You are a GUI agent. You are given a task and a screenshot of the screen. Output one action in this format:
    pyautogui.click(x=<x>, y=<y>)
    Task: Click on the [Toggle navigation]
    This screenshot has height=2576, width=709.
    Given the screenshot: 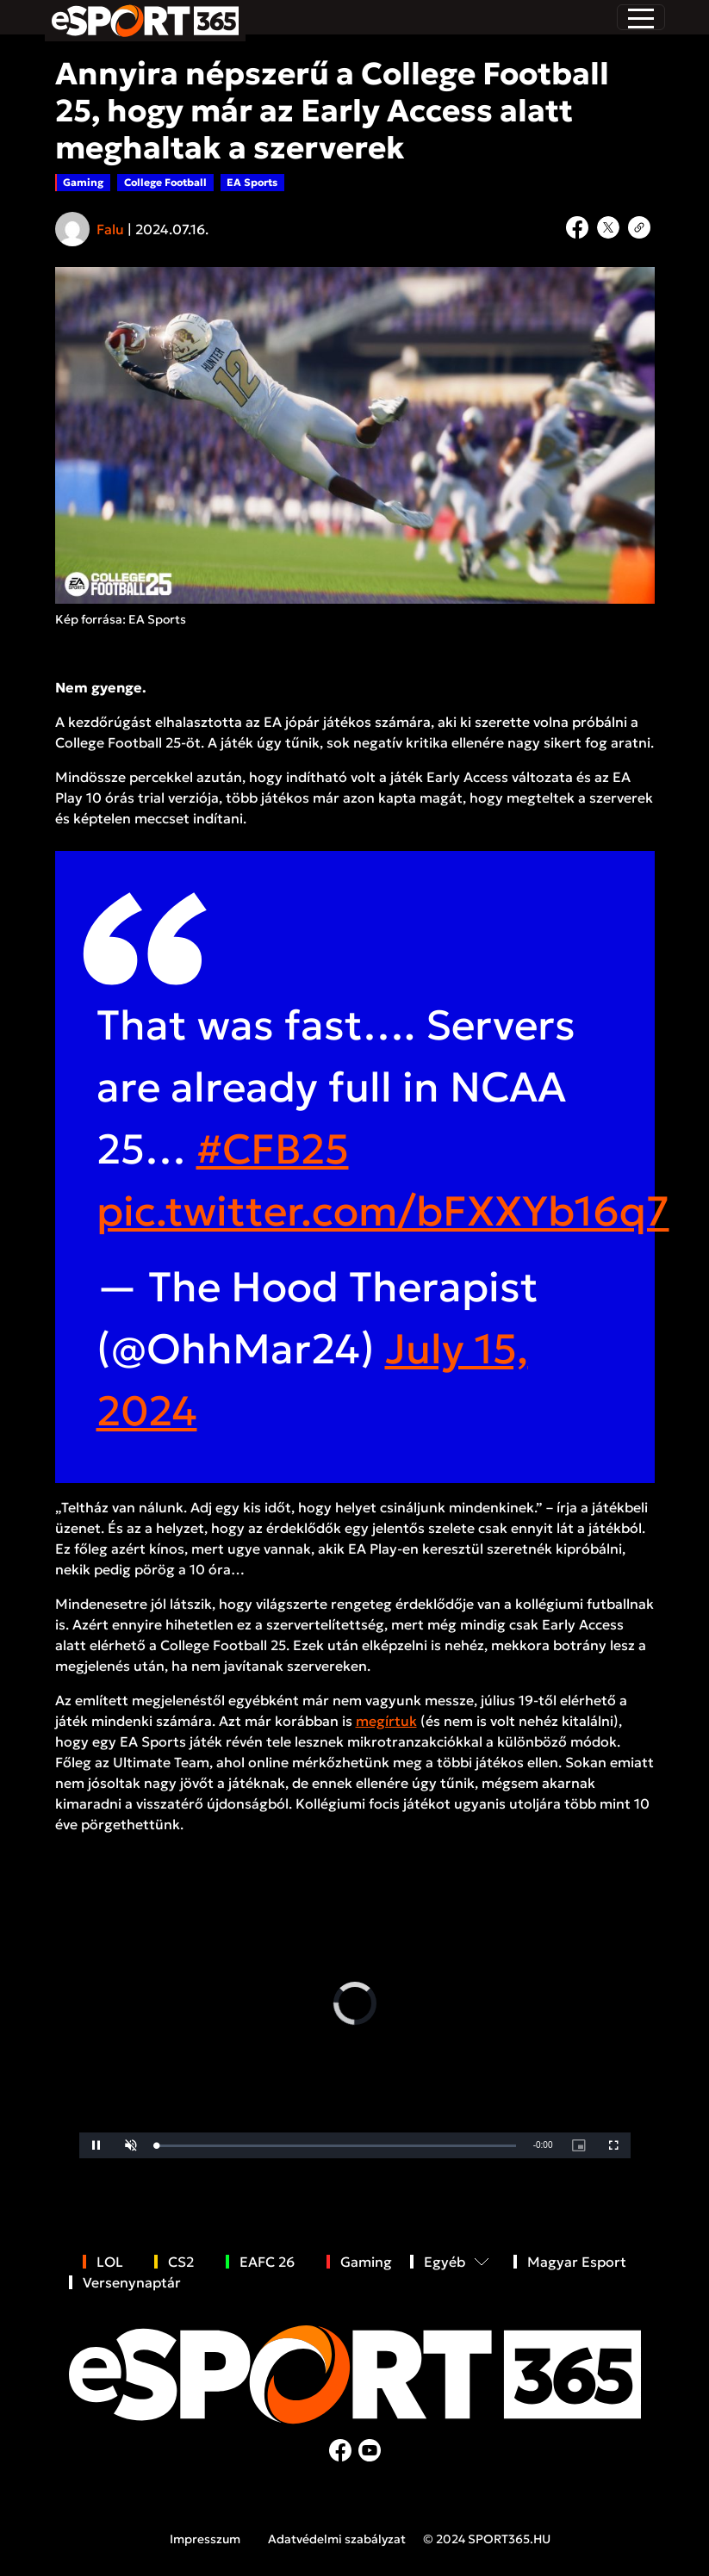 What is the action you would take?
    pyautogui.click(x=641, y=17)
    